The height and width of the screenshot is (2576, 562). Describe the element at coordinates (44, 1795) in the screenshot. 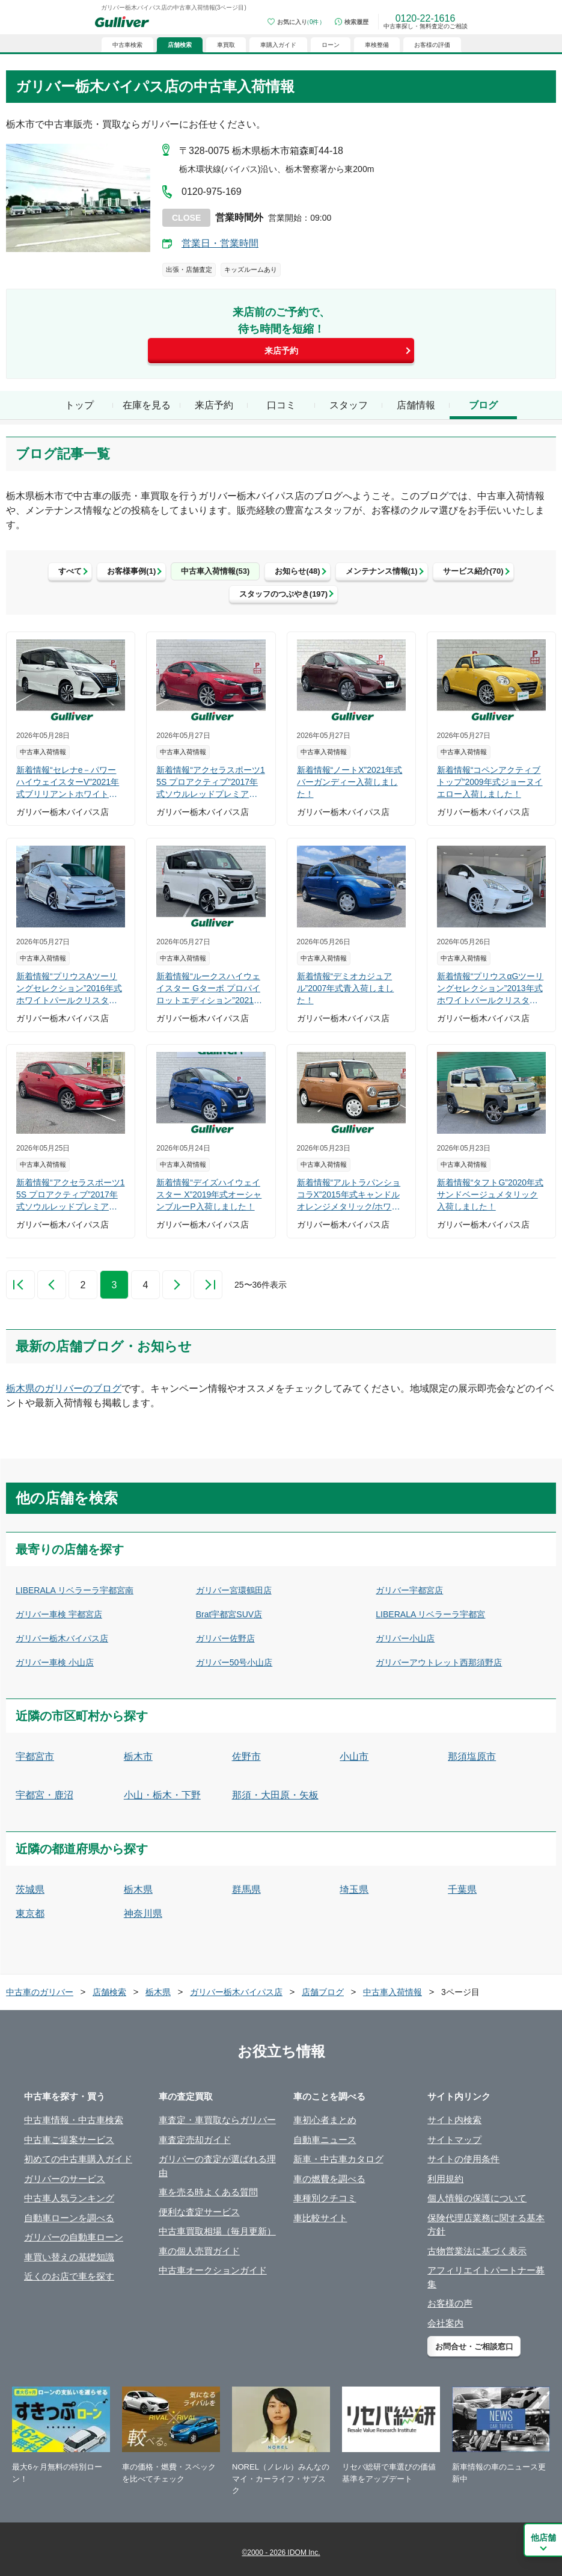

I see `宇都宮・鹿沼` at that location.